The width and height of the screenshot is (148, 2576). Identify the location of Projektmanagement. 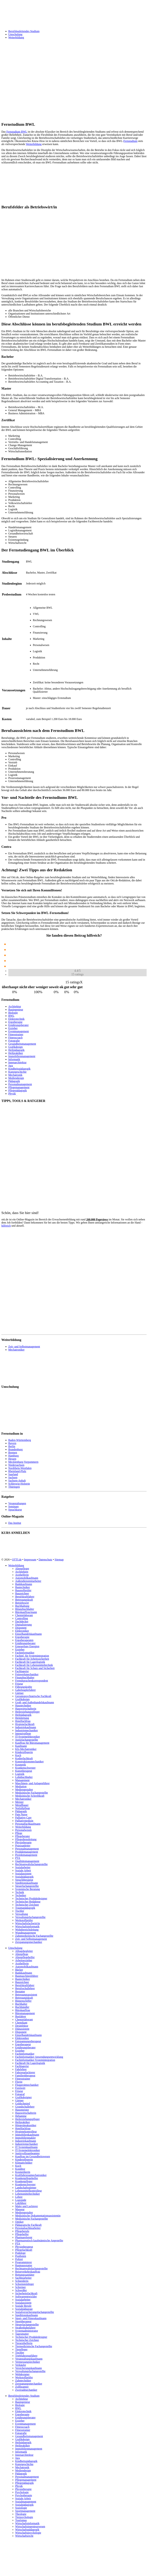
(26, 1854).